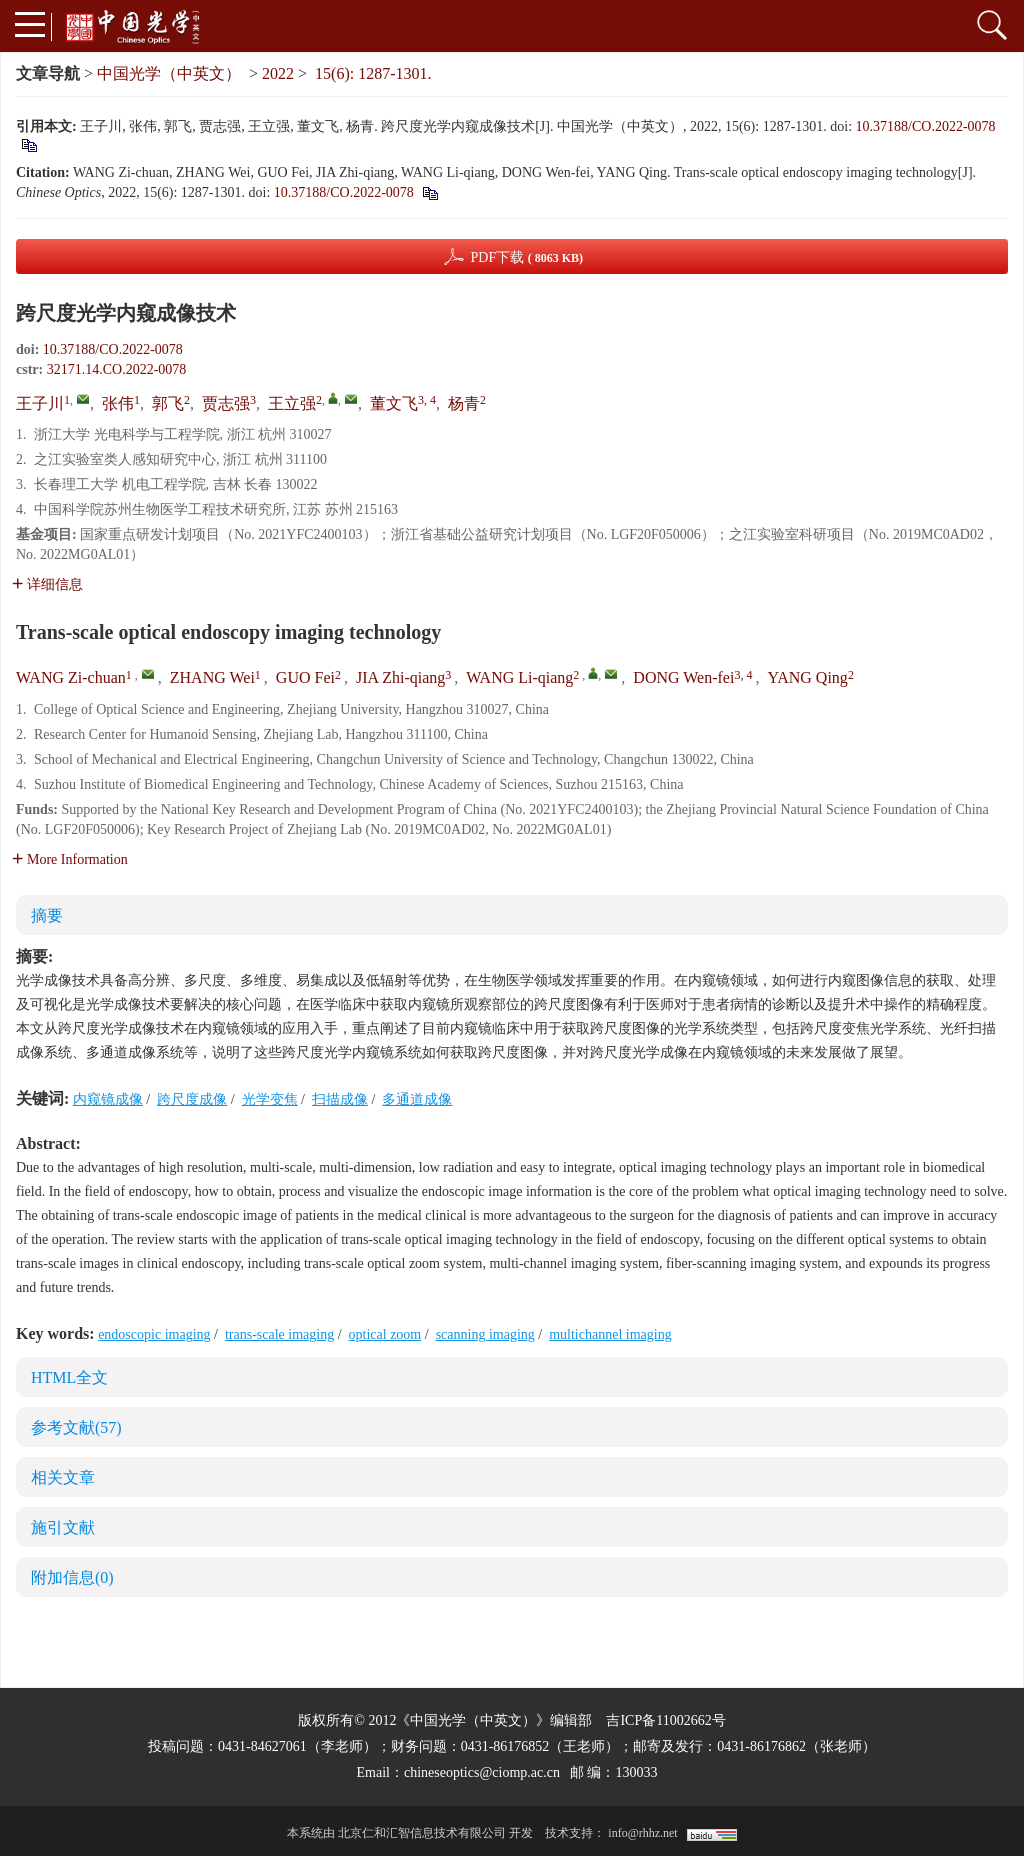 Image resolution: width=1024 pixels, height=1856 pixels. Describe the element at coordinates (340, 1099) in the screenshot. I see `扫描成像` at that location.